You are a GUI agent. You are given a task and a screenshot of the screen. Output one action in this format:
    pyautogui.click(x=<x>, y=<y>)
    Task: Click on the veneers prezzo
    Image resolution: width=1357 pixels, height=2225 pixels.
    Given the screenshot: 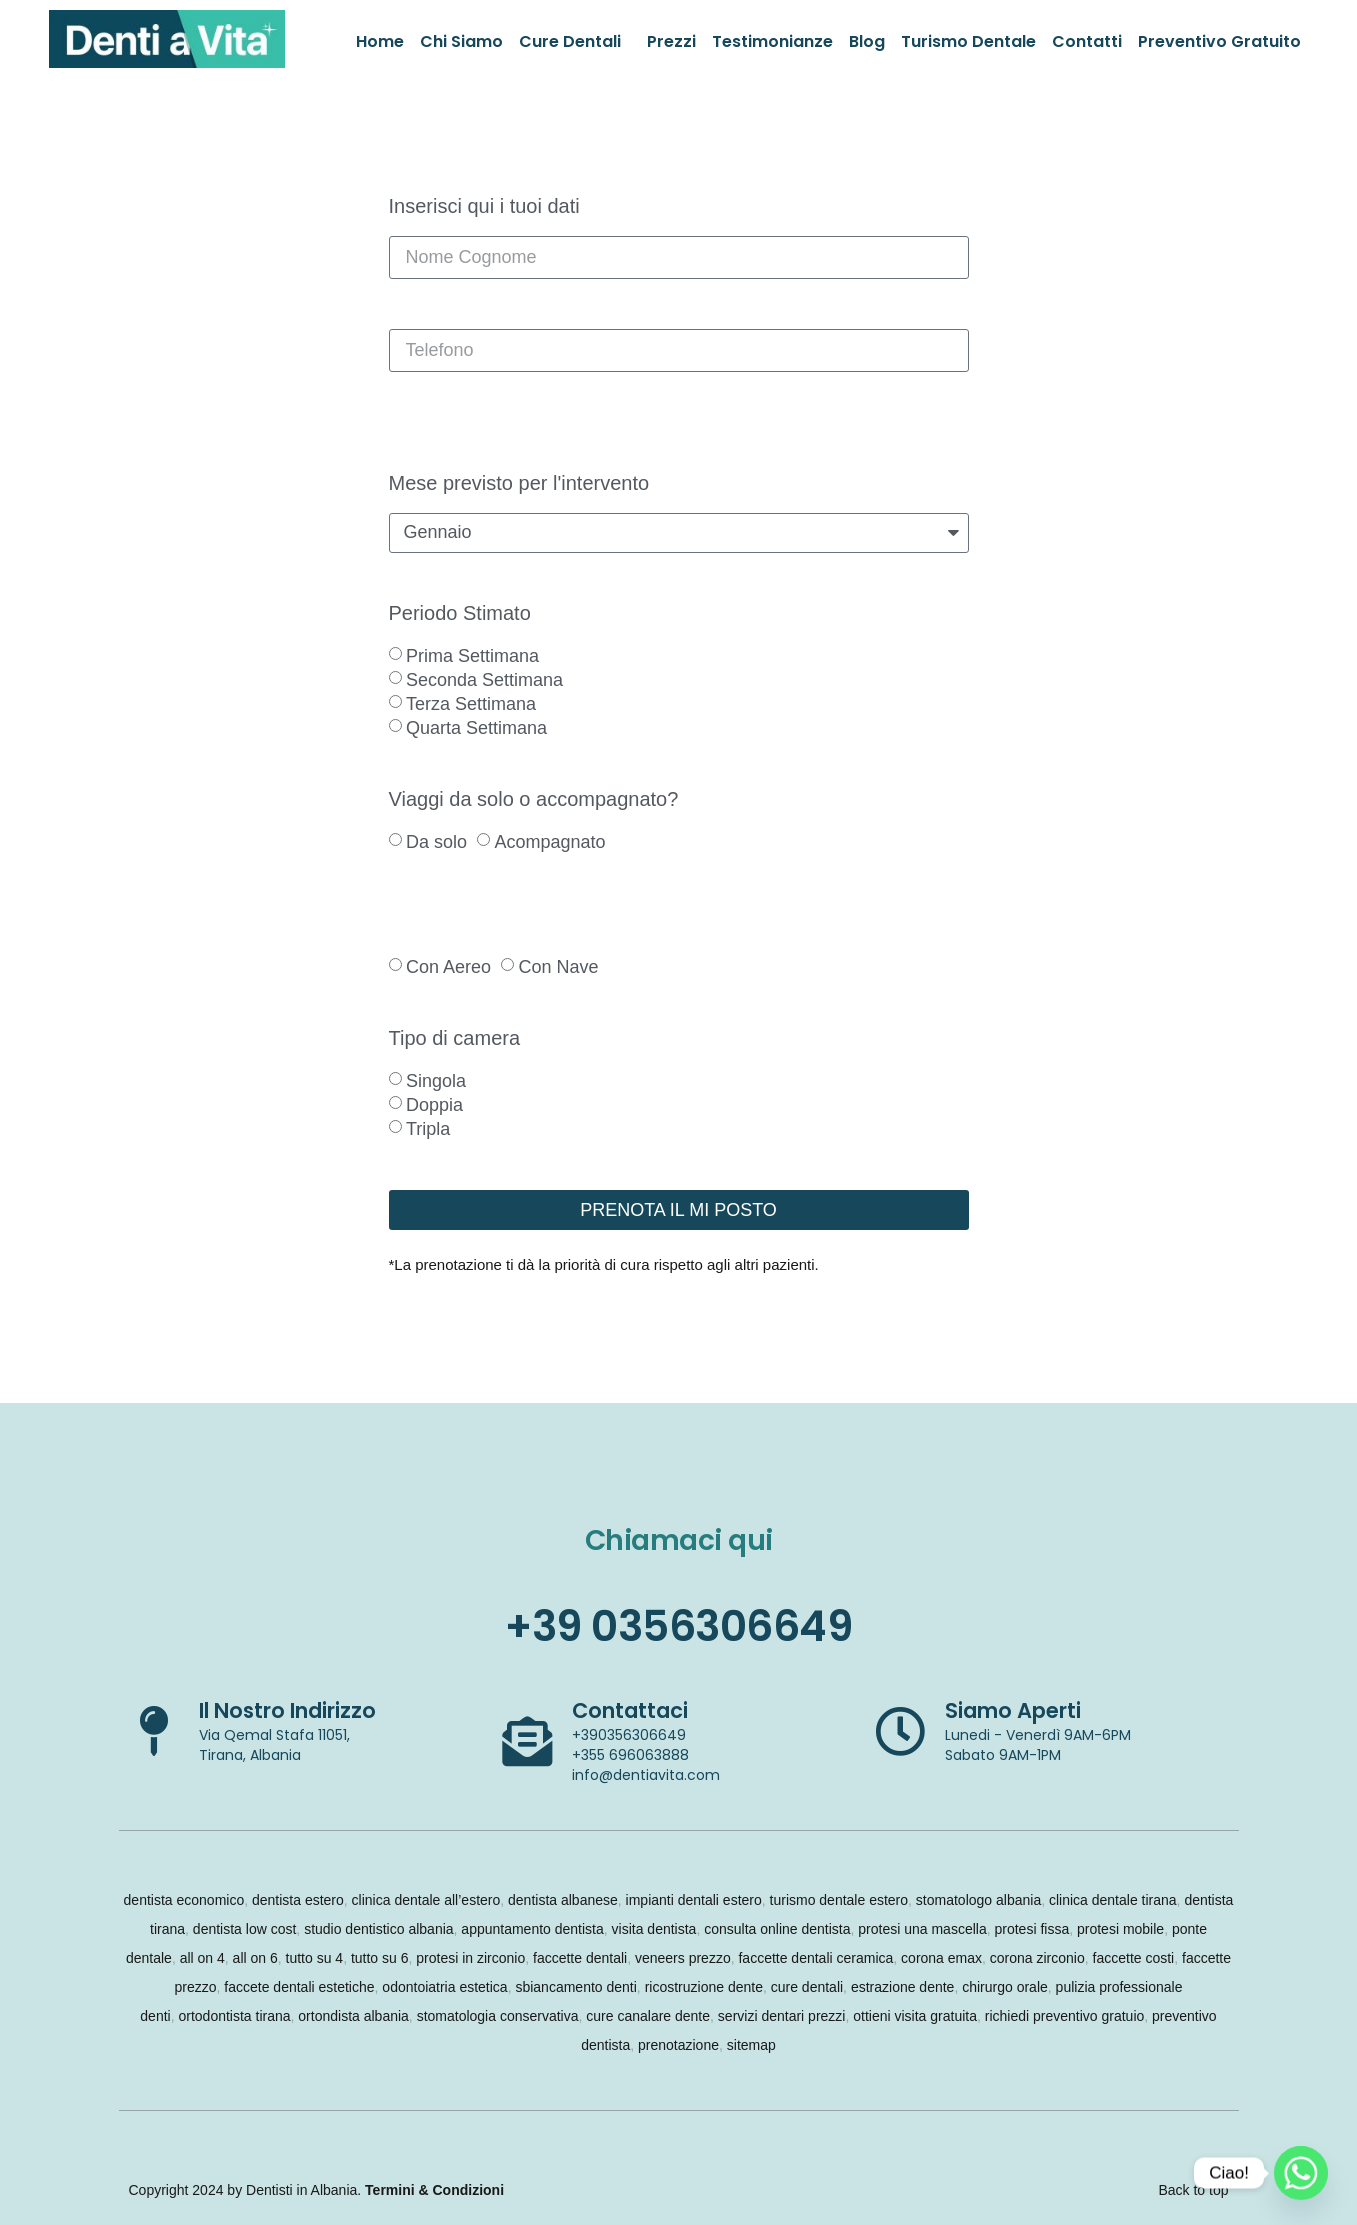 What is the action you would take?
    pyautogui.click(x=683, y=1958)
    